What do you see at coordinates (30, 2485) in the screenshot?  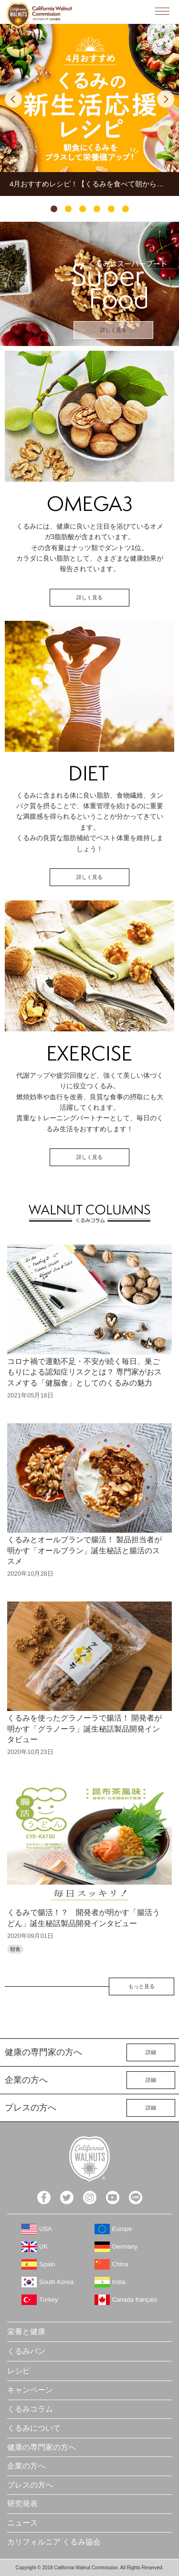 I see `プレスの方へ` at bounding box center [30, 2485].